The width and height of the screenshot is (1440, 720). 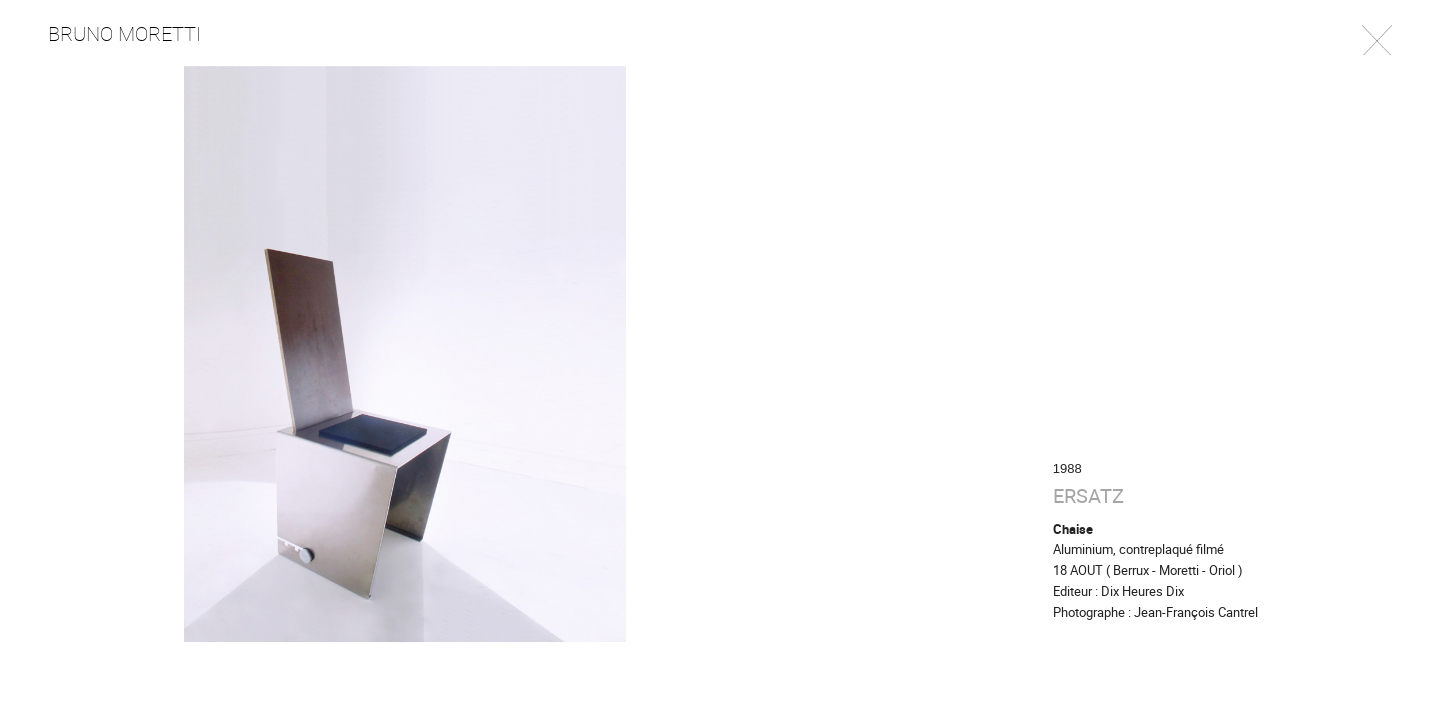 I want to click on [option], so click(x=720, y=354).